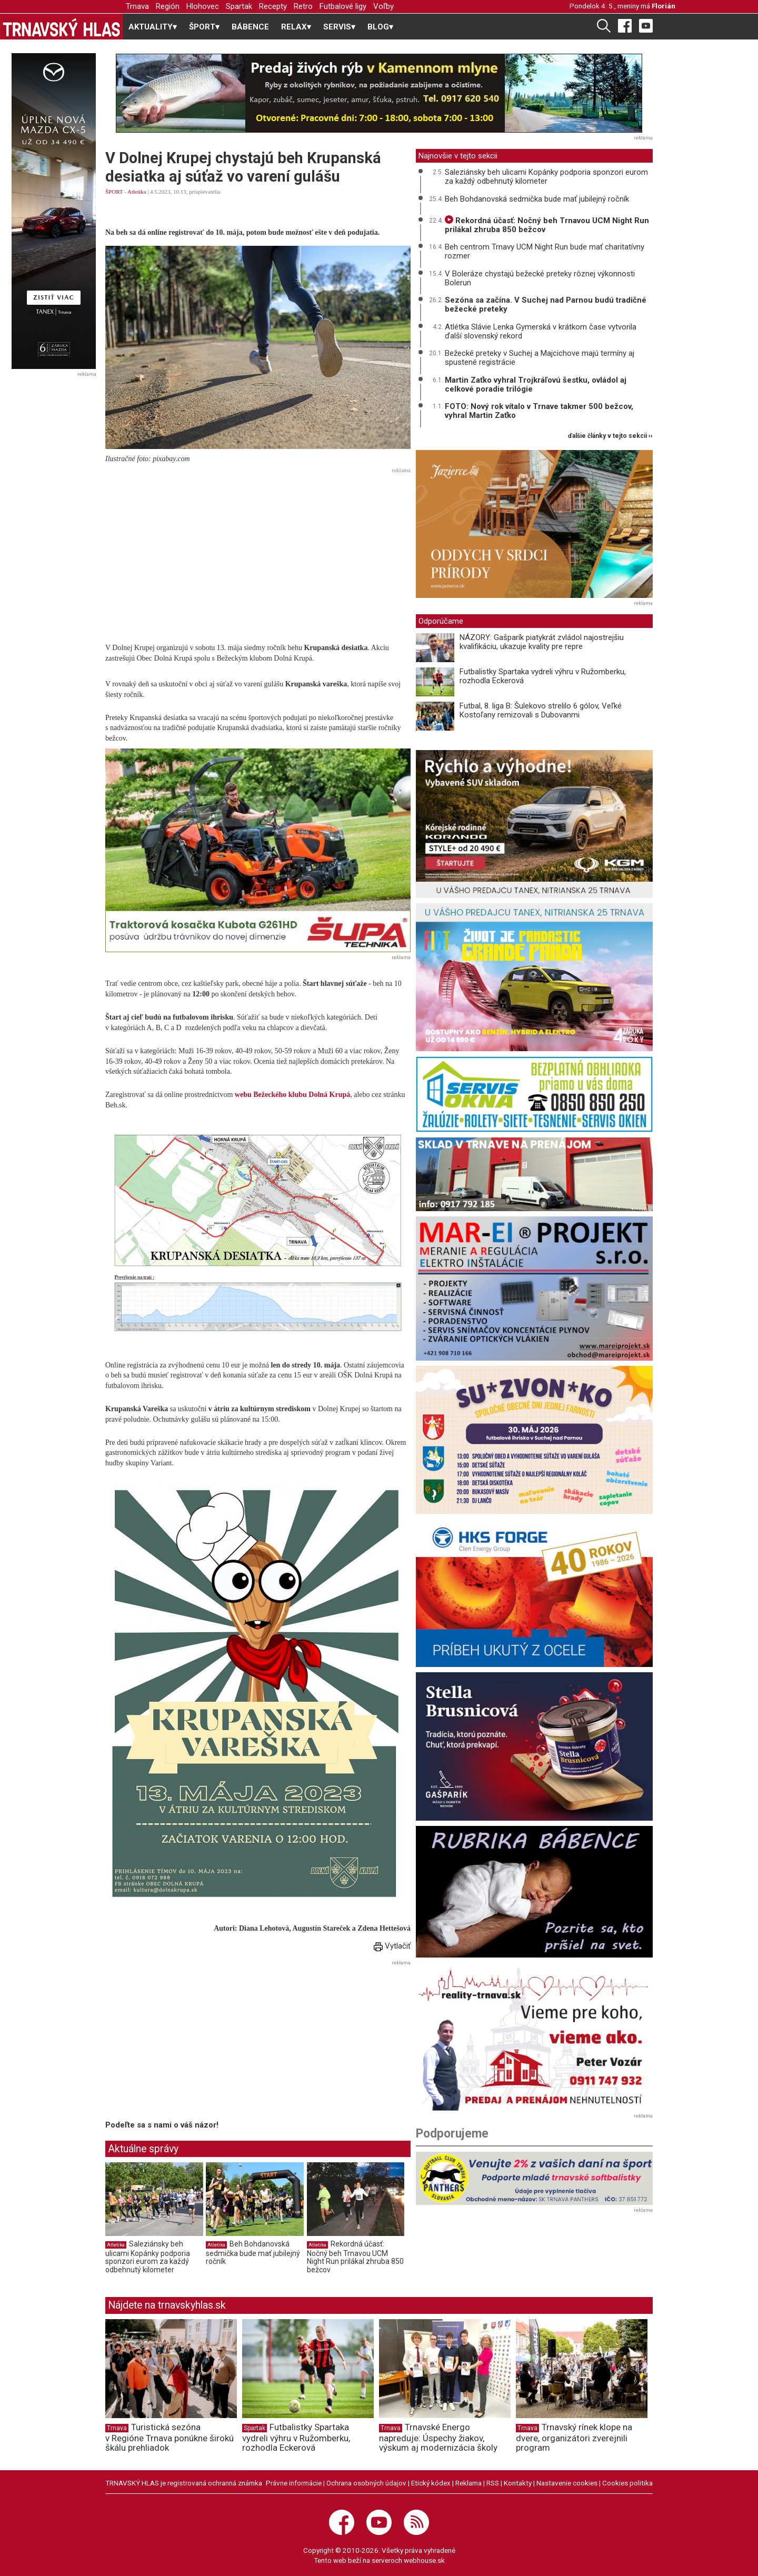  I want to click on Atlétka Slávie Lenka Gymerská v krátkom čase vytvorila ďalší slovenský rekord, so click(540, 331).